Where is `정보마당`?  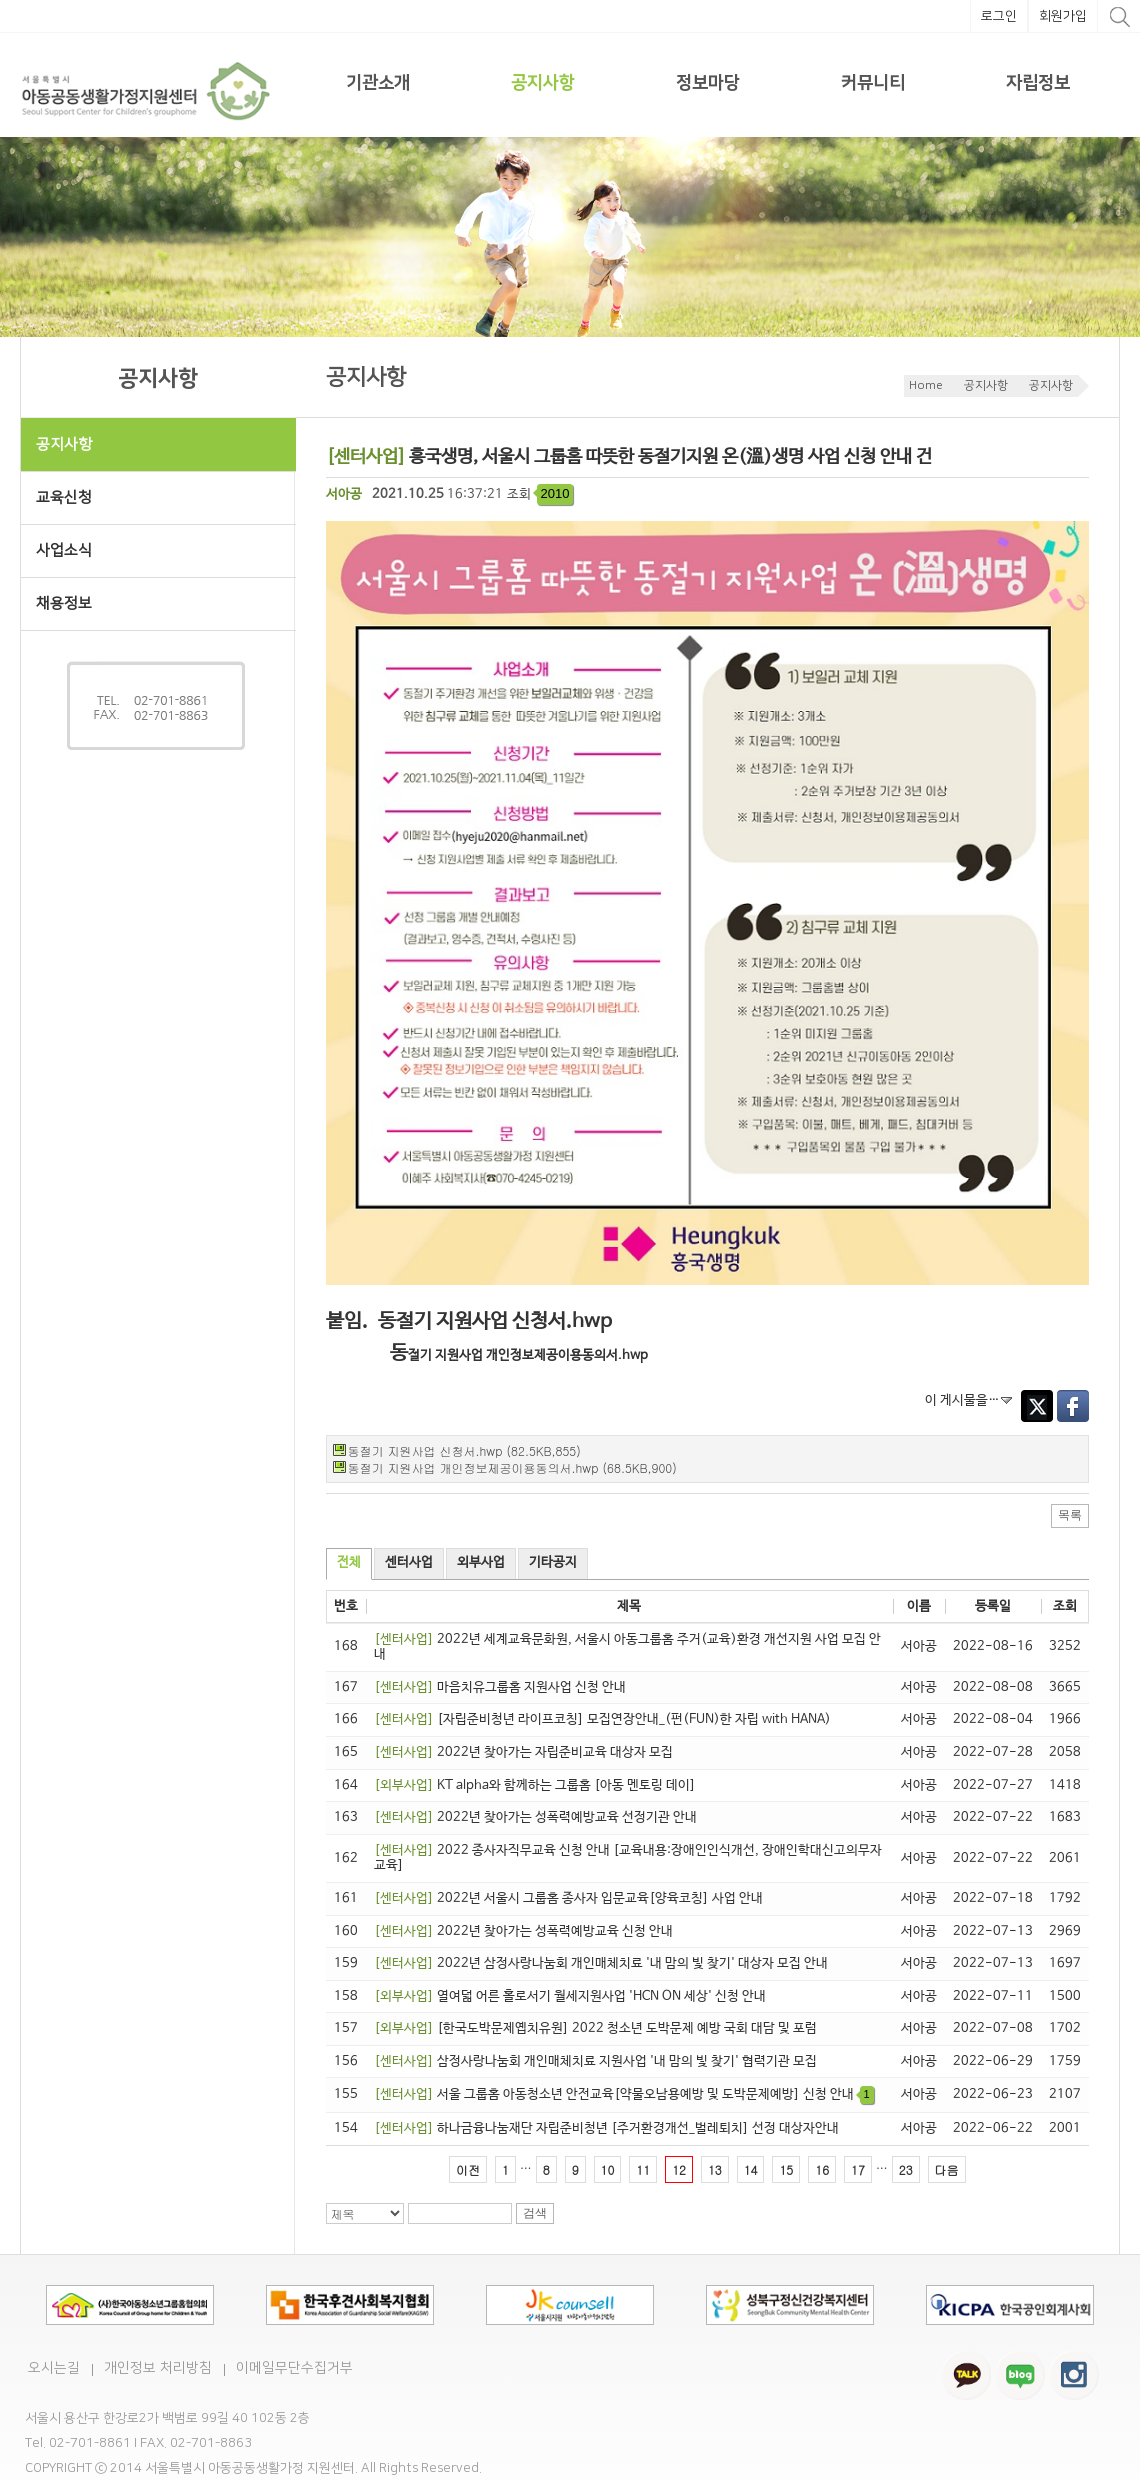
정보마당 is located at coordinates (708, 83).